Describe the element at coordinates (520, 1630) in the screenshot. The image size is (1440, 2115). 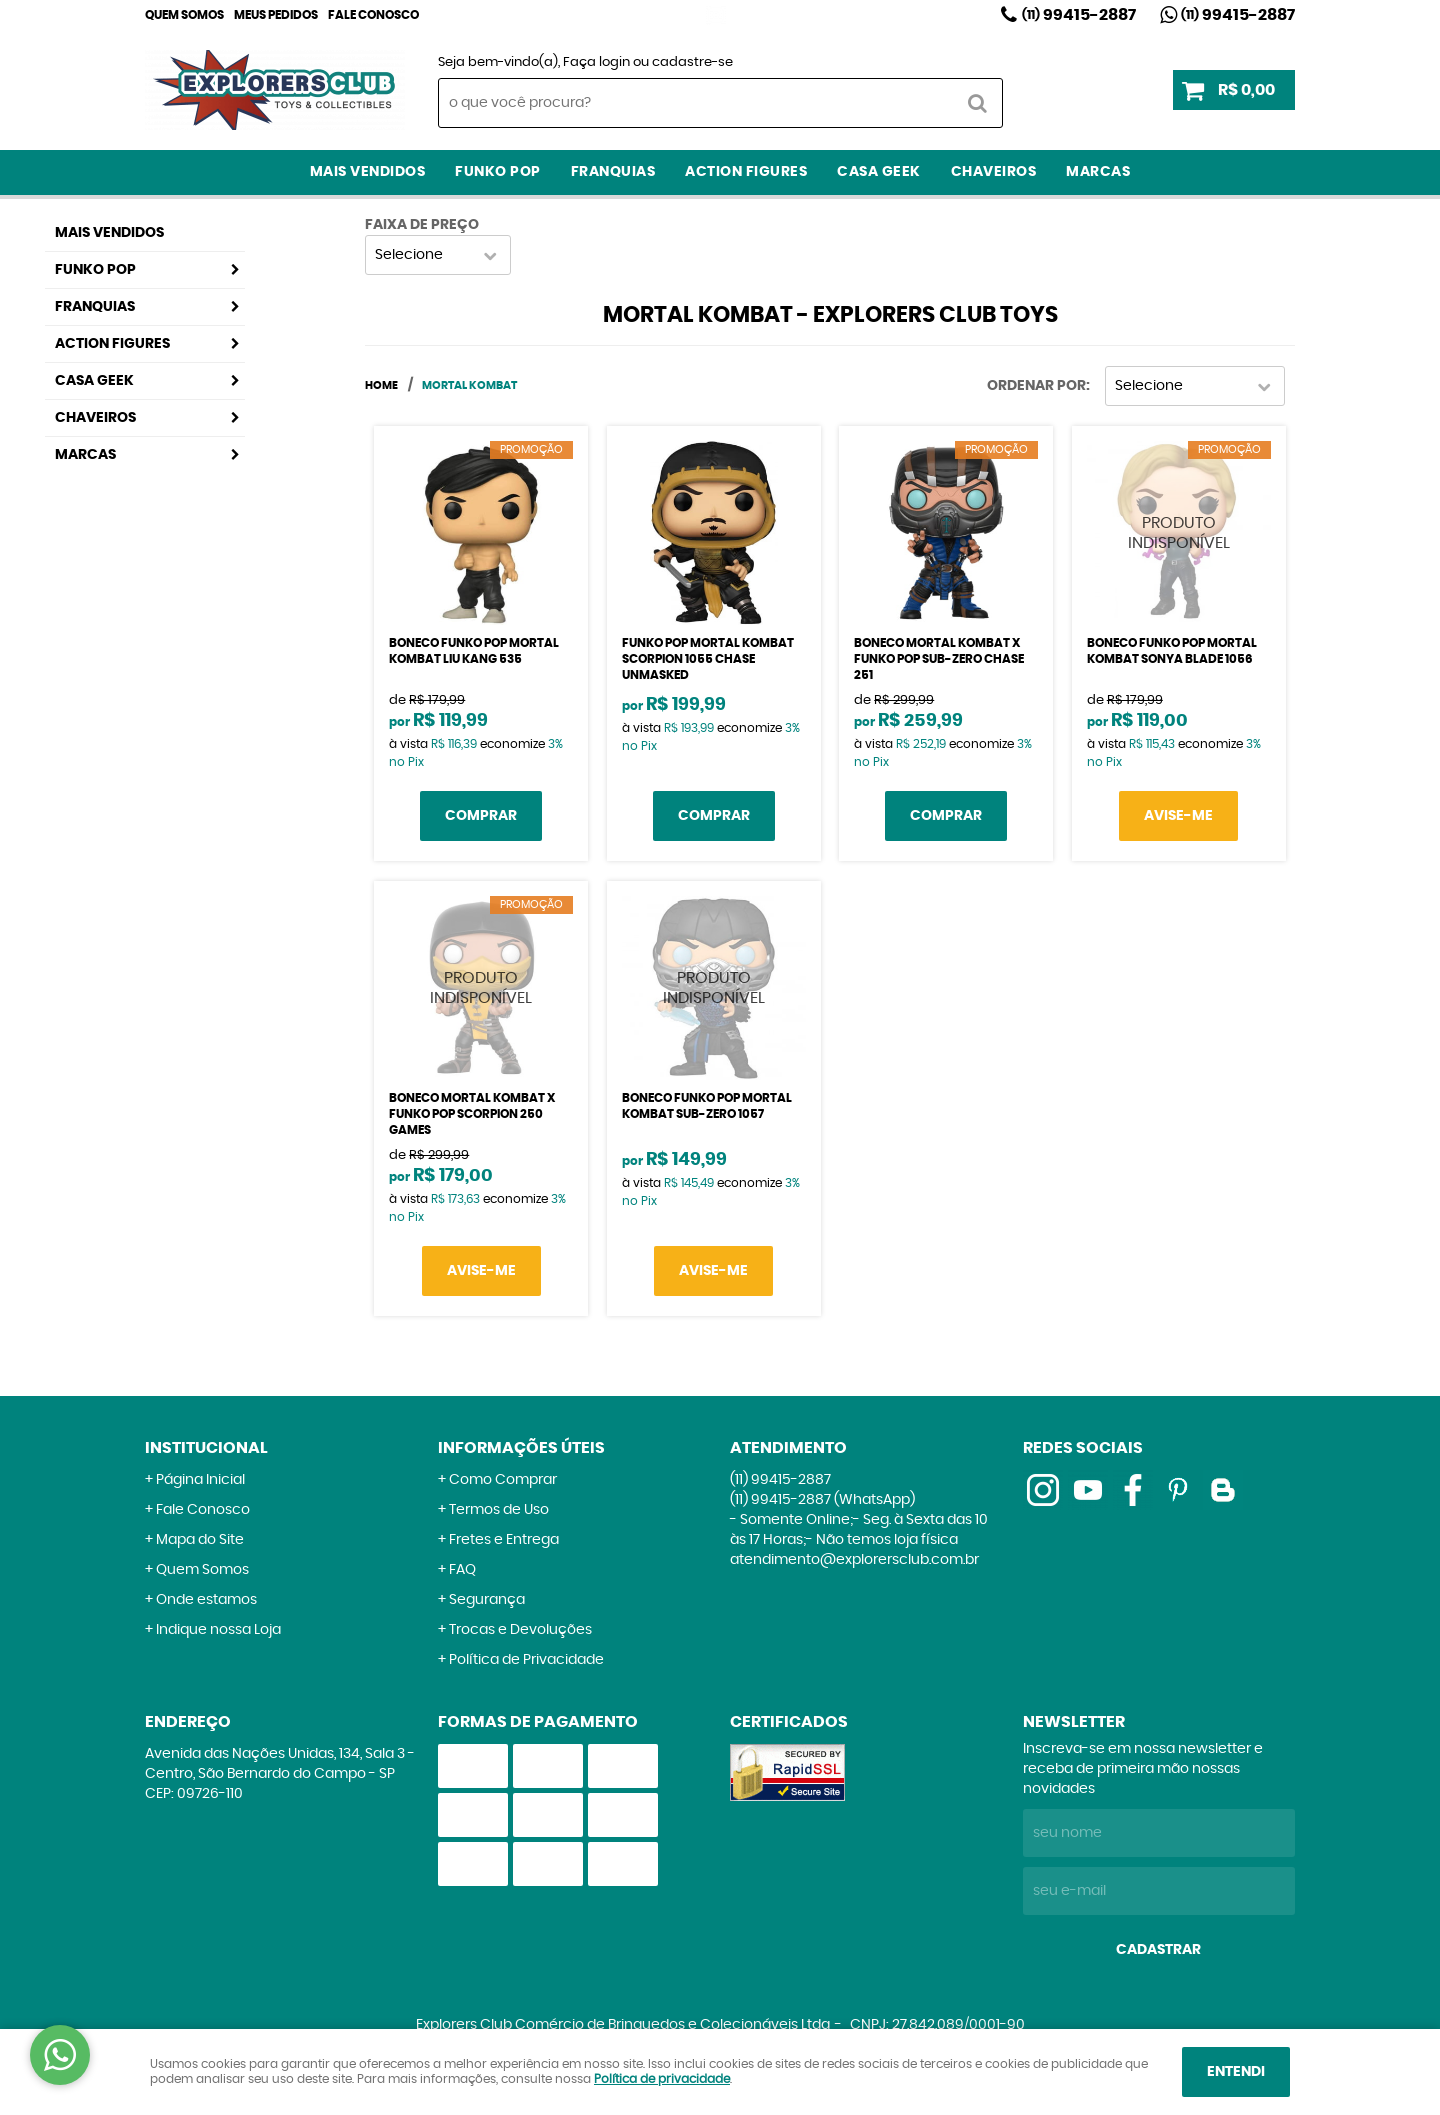
I see `Trocas e Devoluções` at that location.